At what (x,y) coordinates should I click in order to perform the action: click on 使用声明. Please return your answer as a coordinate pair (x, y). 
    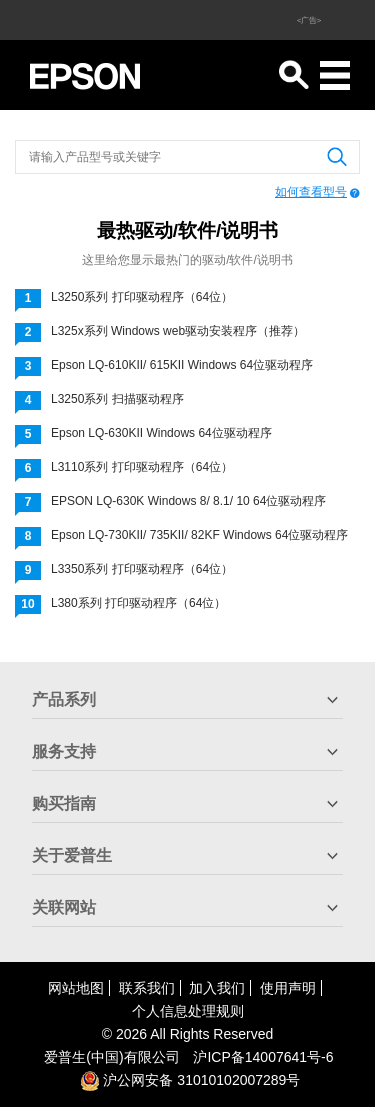
    Looking at the image, I should click on (288, 988).